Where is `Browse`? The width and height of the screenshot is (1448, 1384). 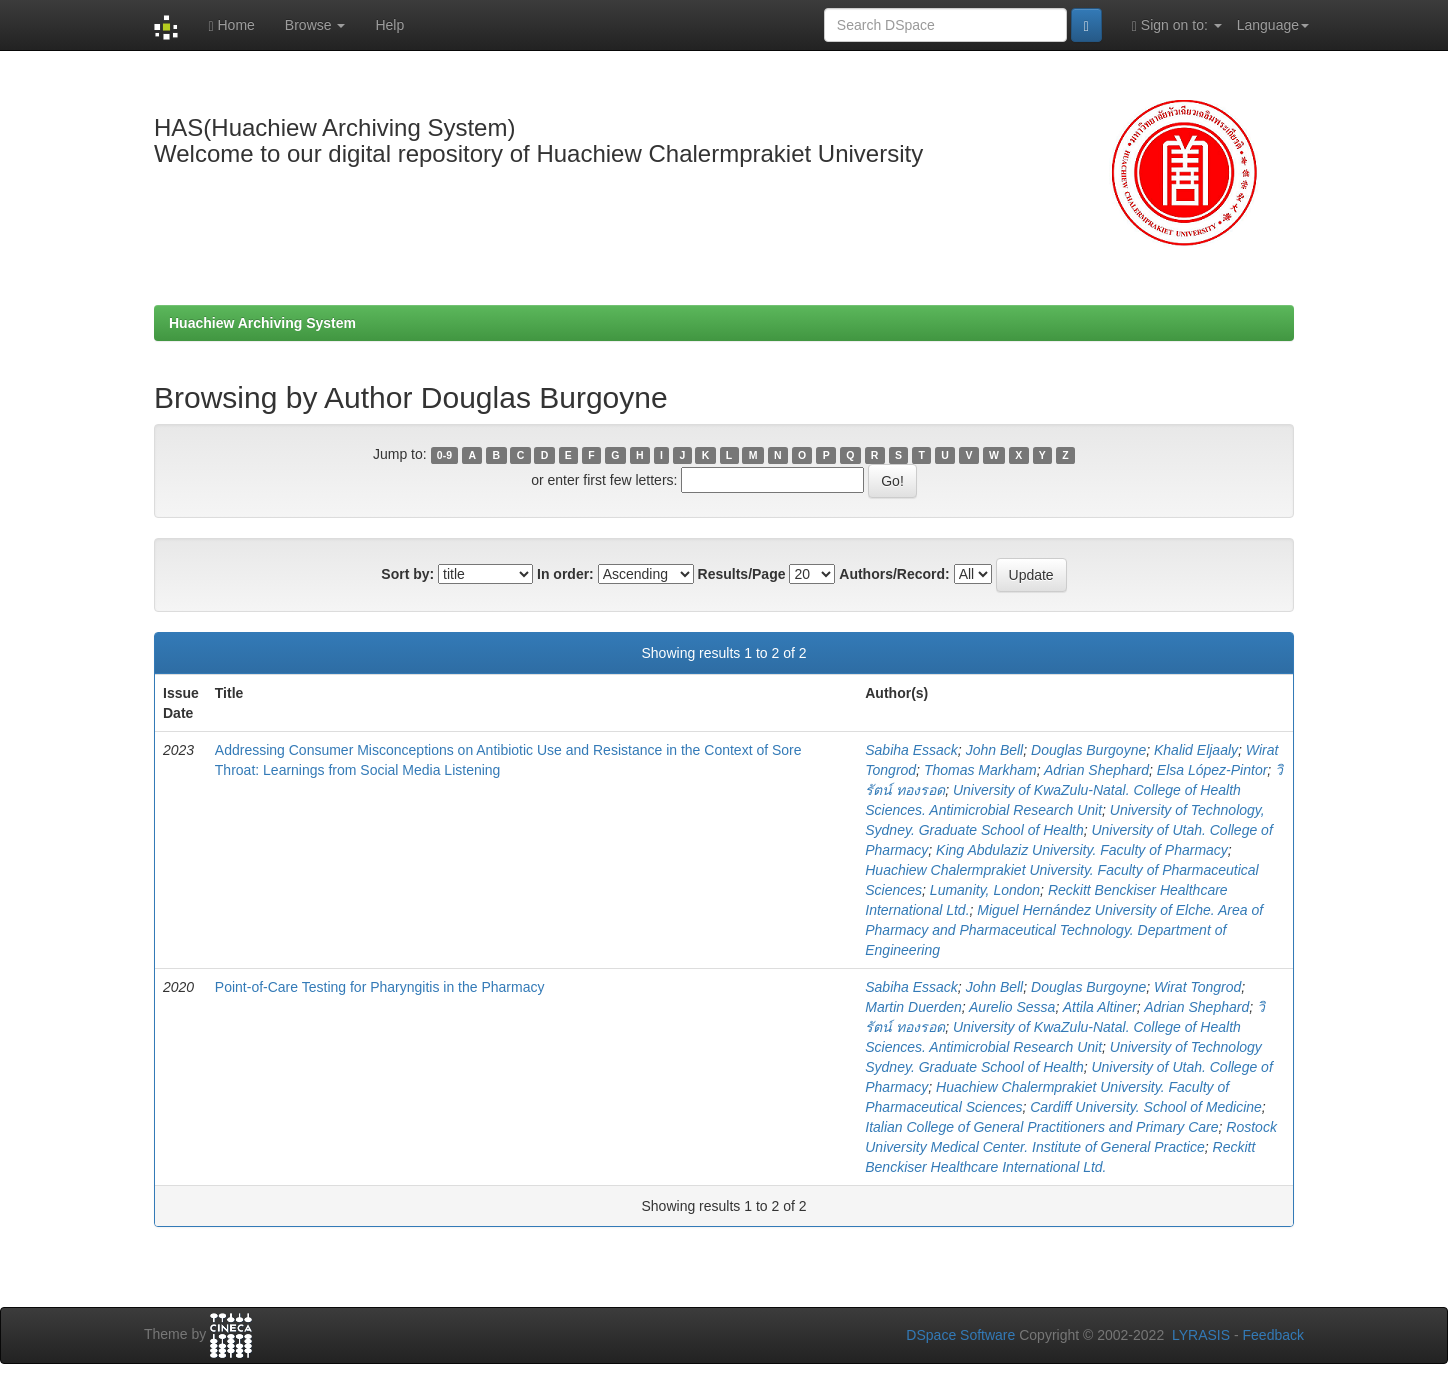 Browse is located at coordinates (315, 25).